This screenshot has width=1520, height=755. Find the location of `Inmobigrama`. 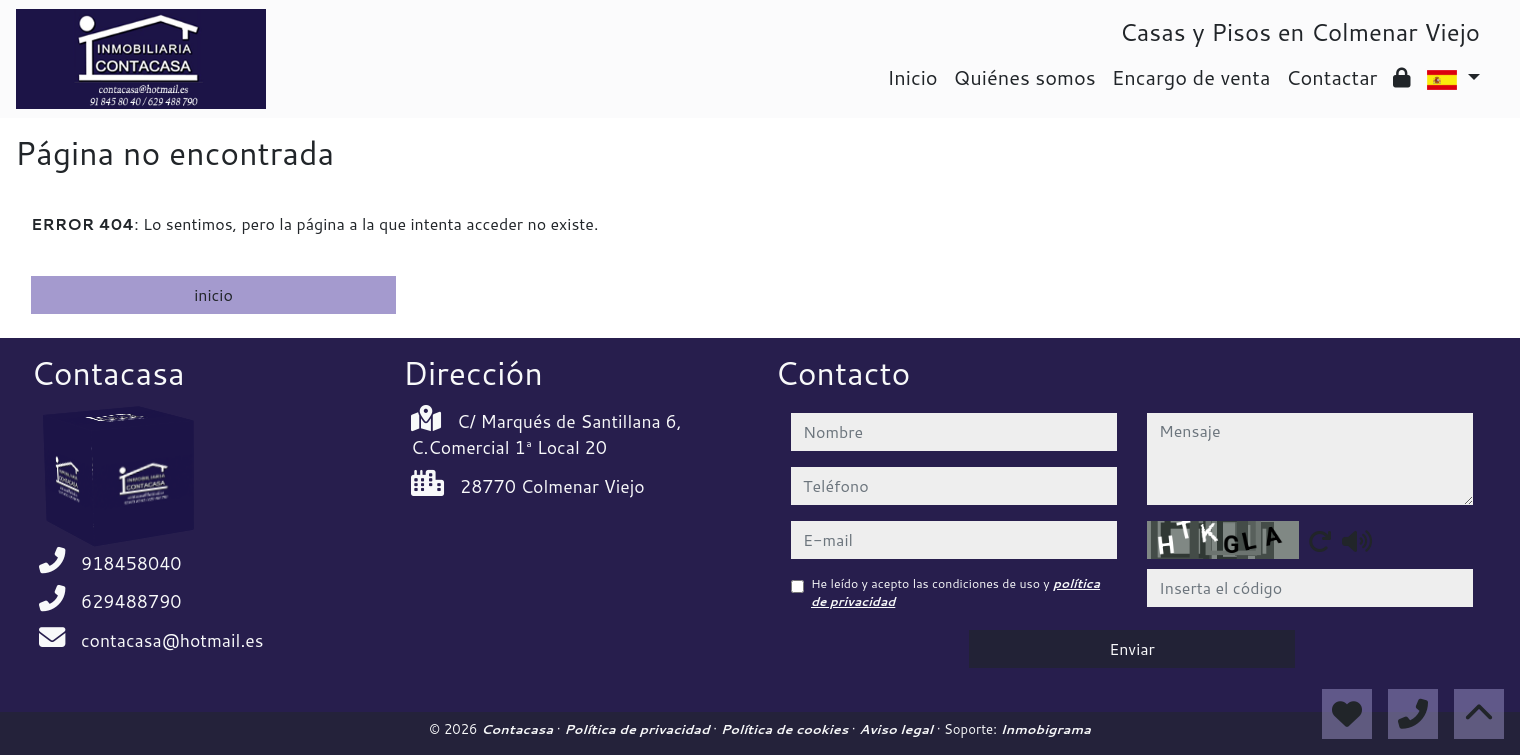

Inmobigrama is located at coordinates (1046, 729).